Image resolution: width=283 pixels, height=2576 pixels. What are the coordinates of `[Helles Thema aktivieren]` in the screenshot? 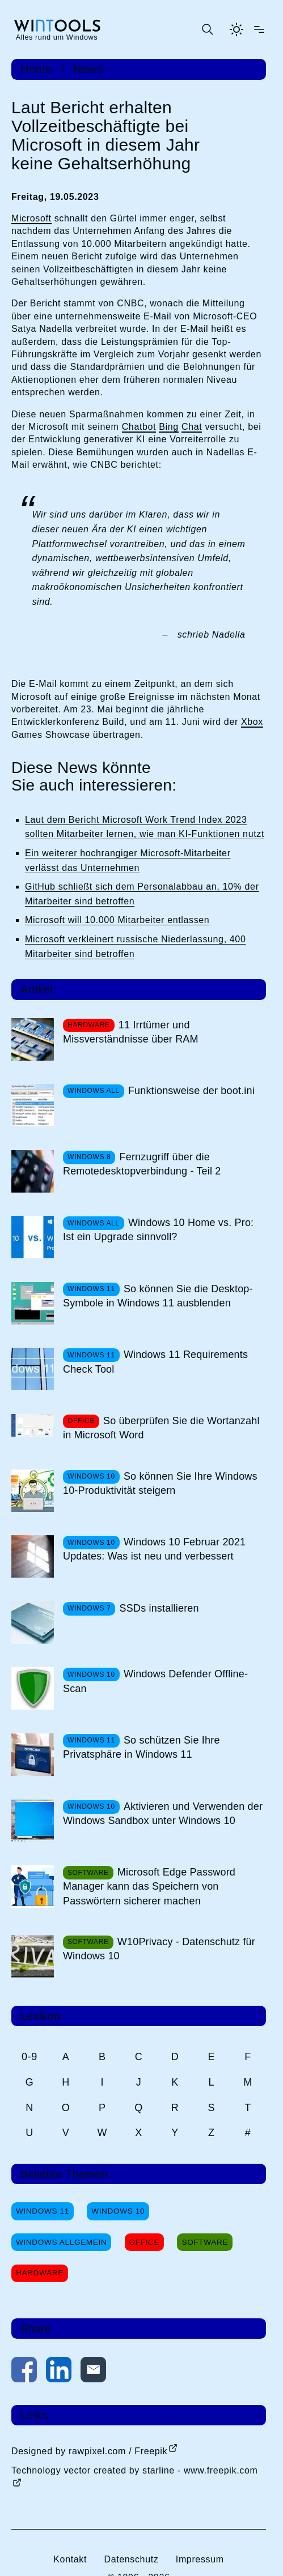 It's located at (236, 29).